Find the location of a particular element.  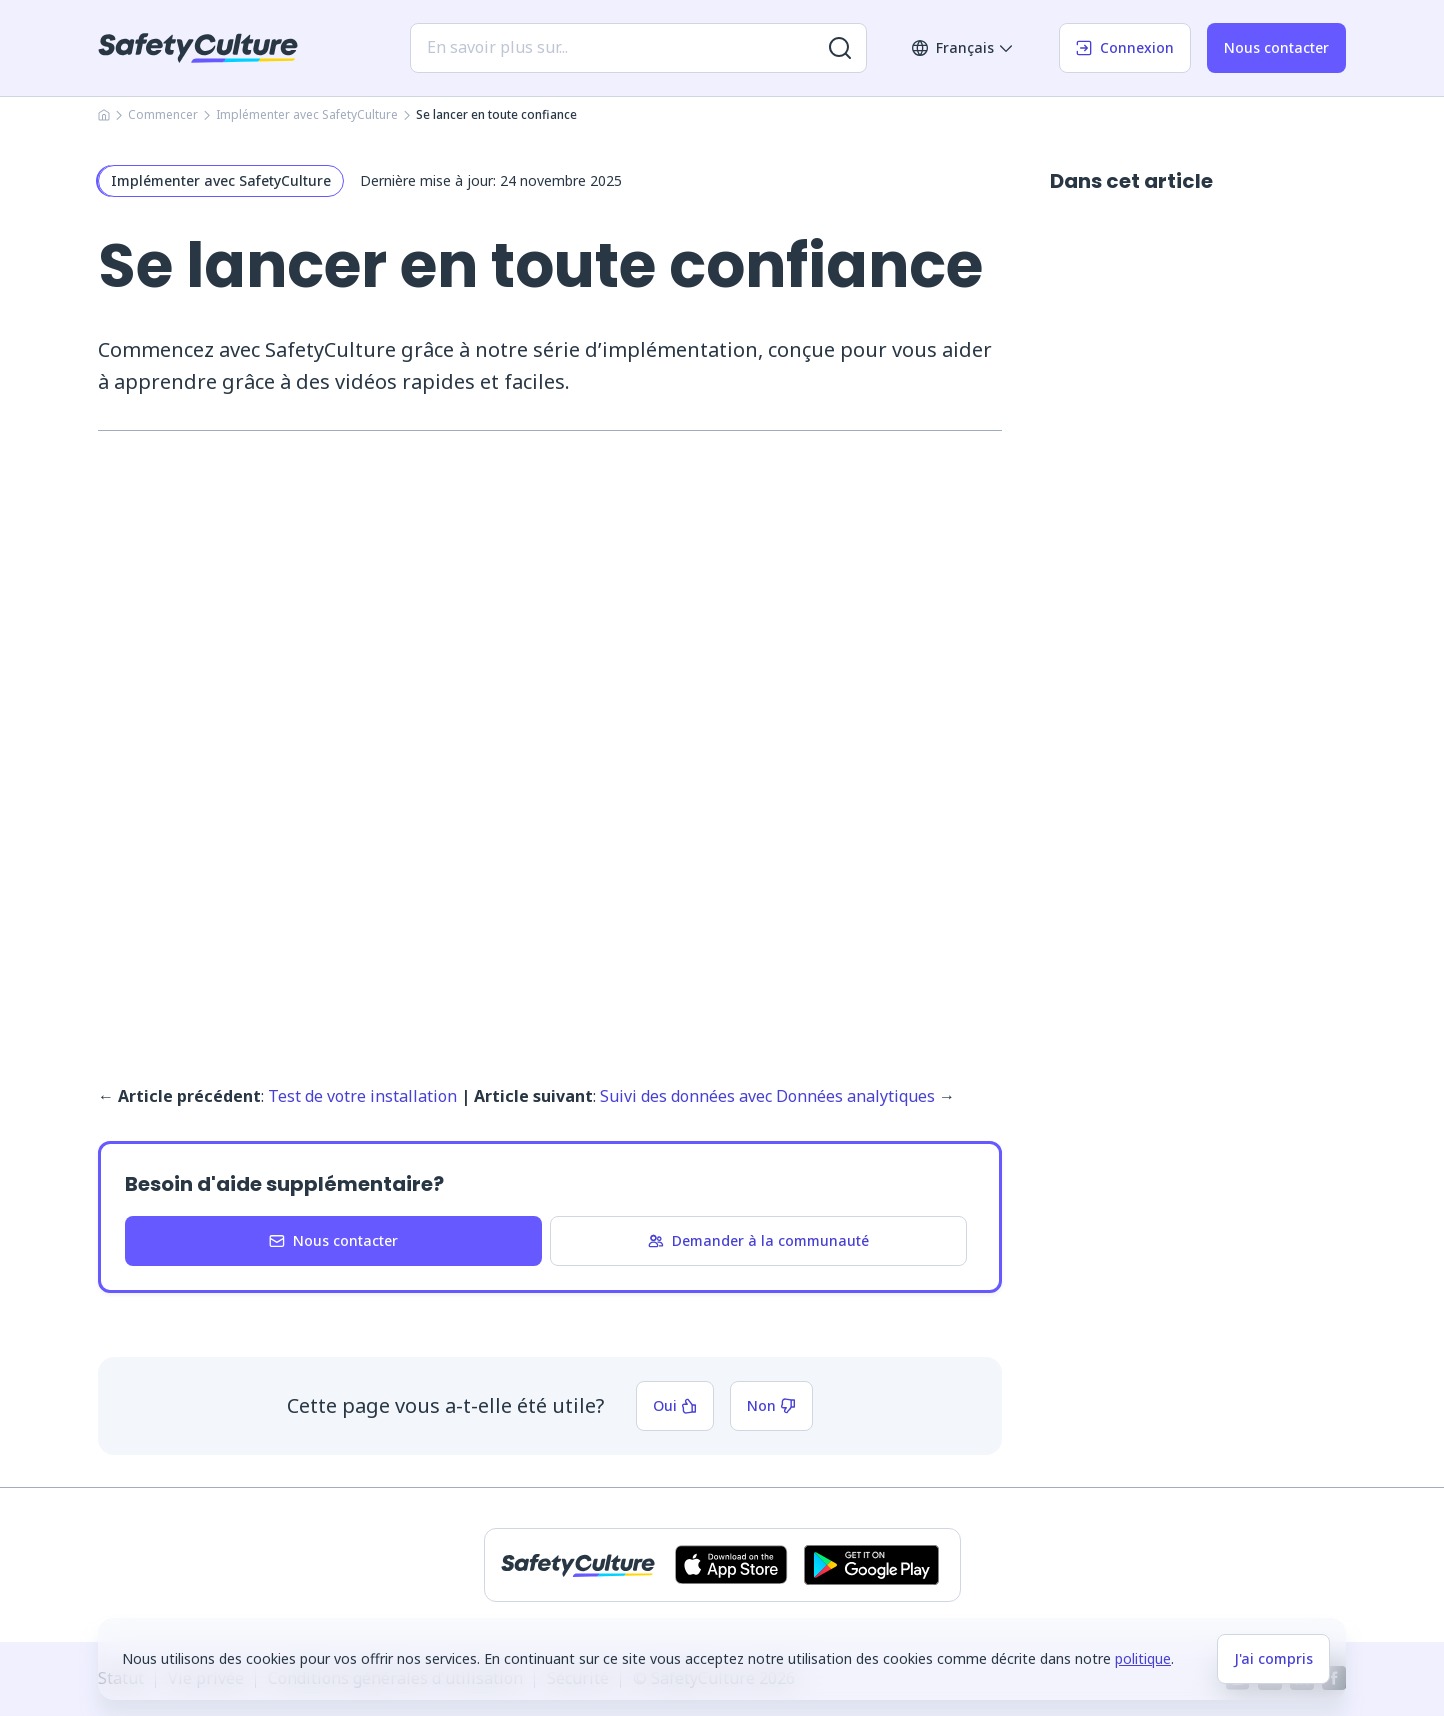

[SafetyCulture] is located at coordinates (198, 48).